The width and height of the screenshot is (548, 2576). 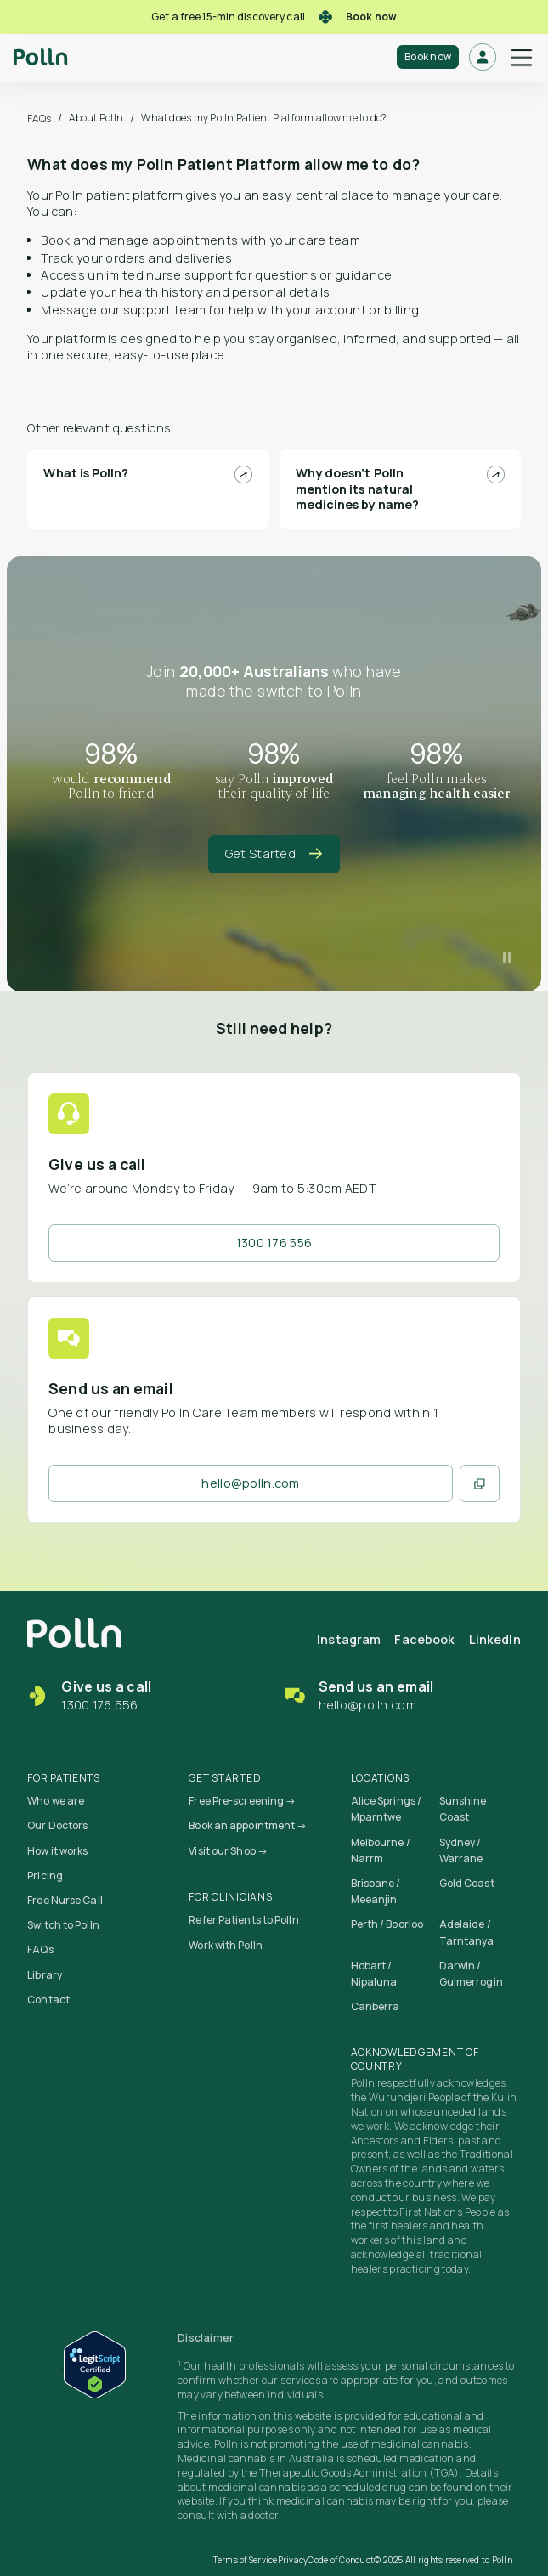 I want to click on Pricing, so click(x=45, y=1875).